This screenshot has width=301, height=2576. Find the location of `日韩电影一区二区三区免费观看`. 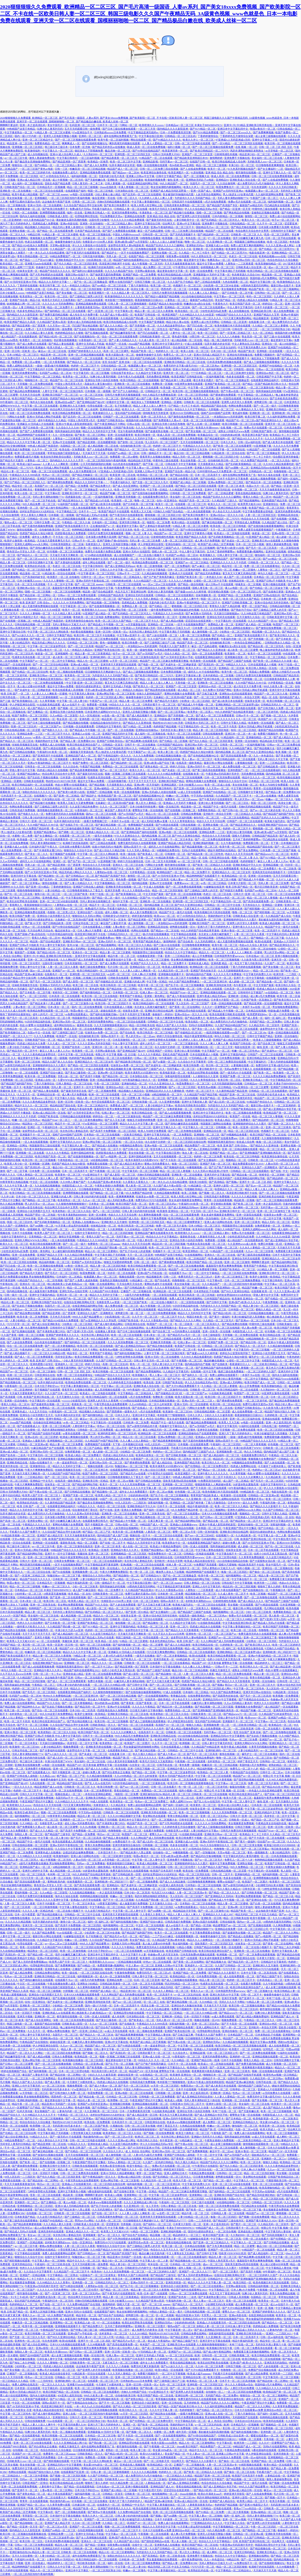

日韩电影一区二区三区免费观看 is located at coordinates (188, 493).